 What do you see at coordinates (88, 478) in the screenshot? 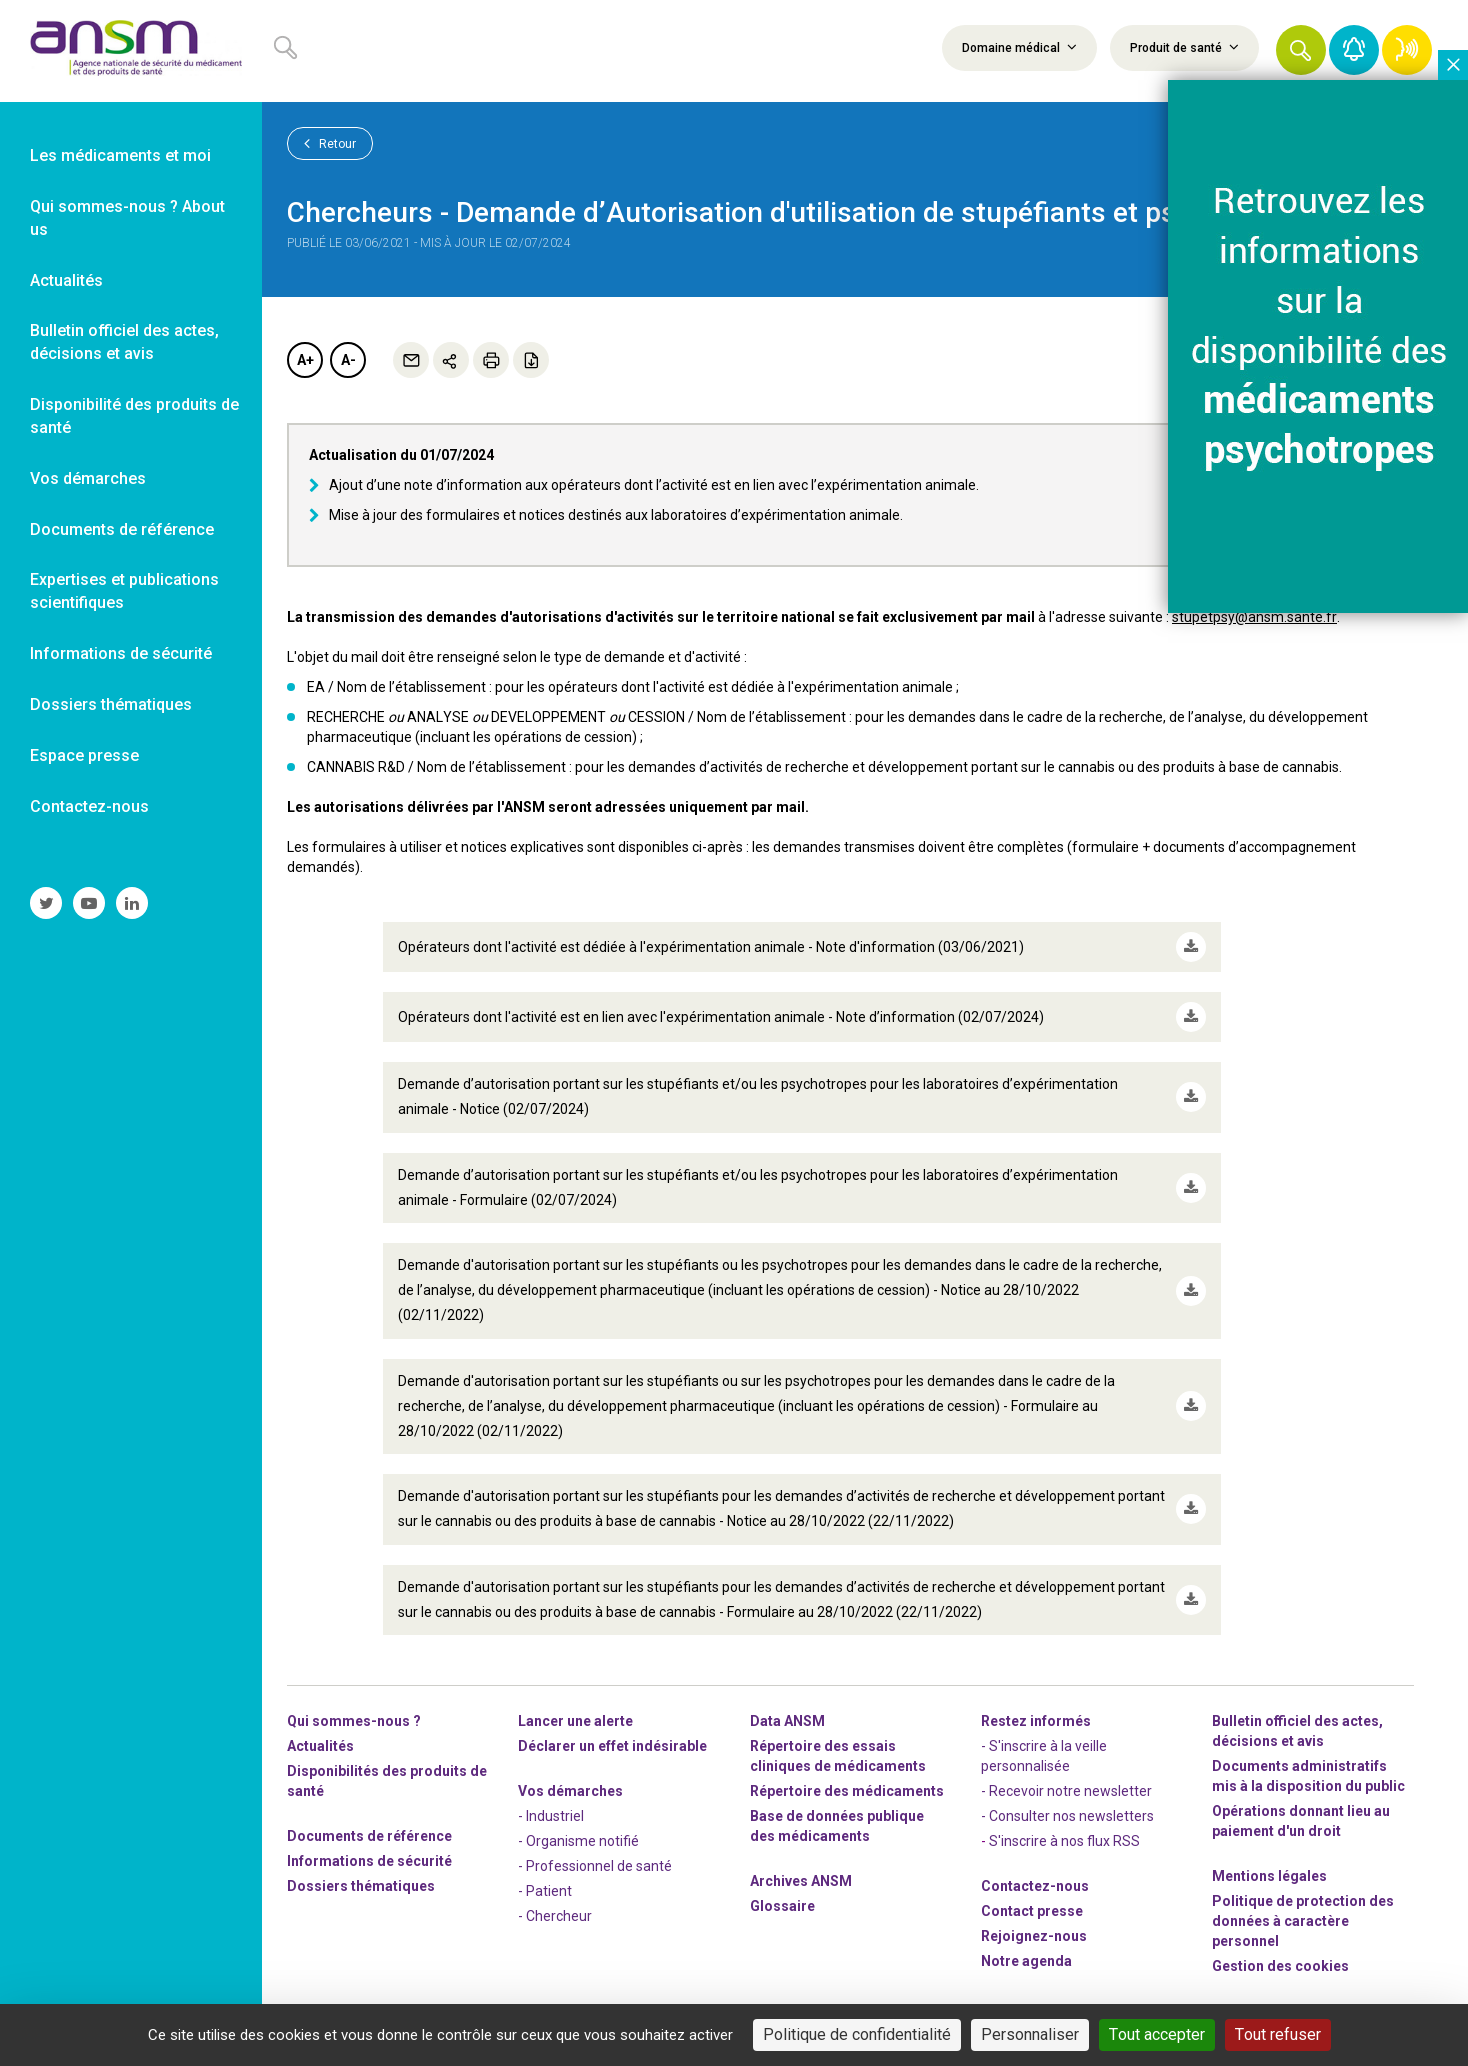
I see `Vos démarches [link]` at bounding box center [88, 478].